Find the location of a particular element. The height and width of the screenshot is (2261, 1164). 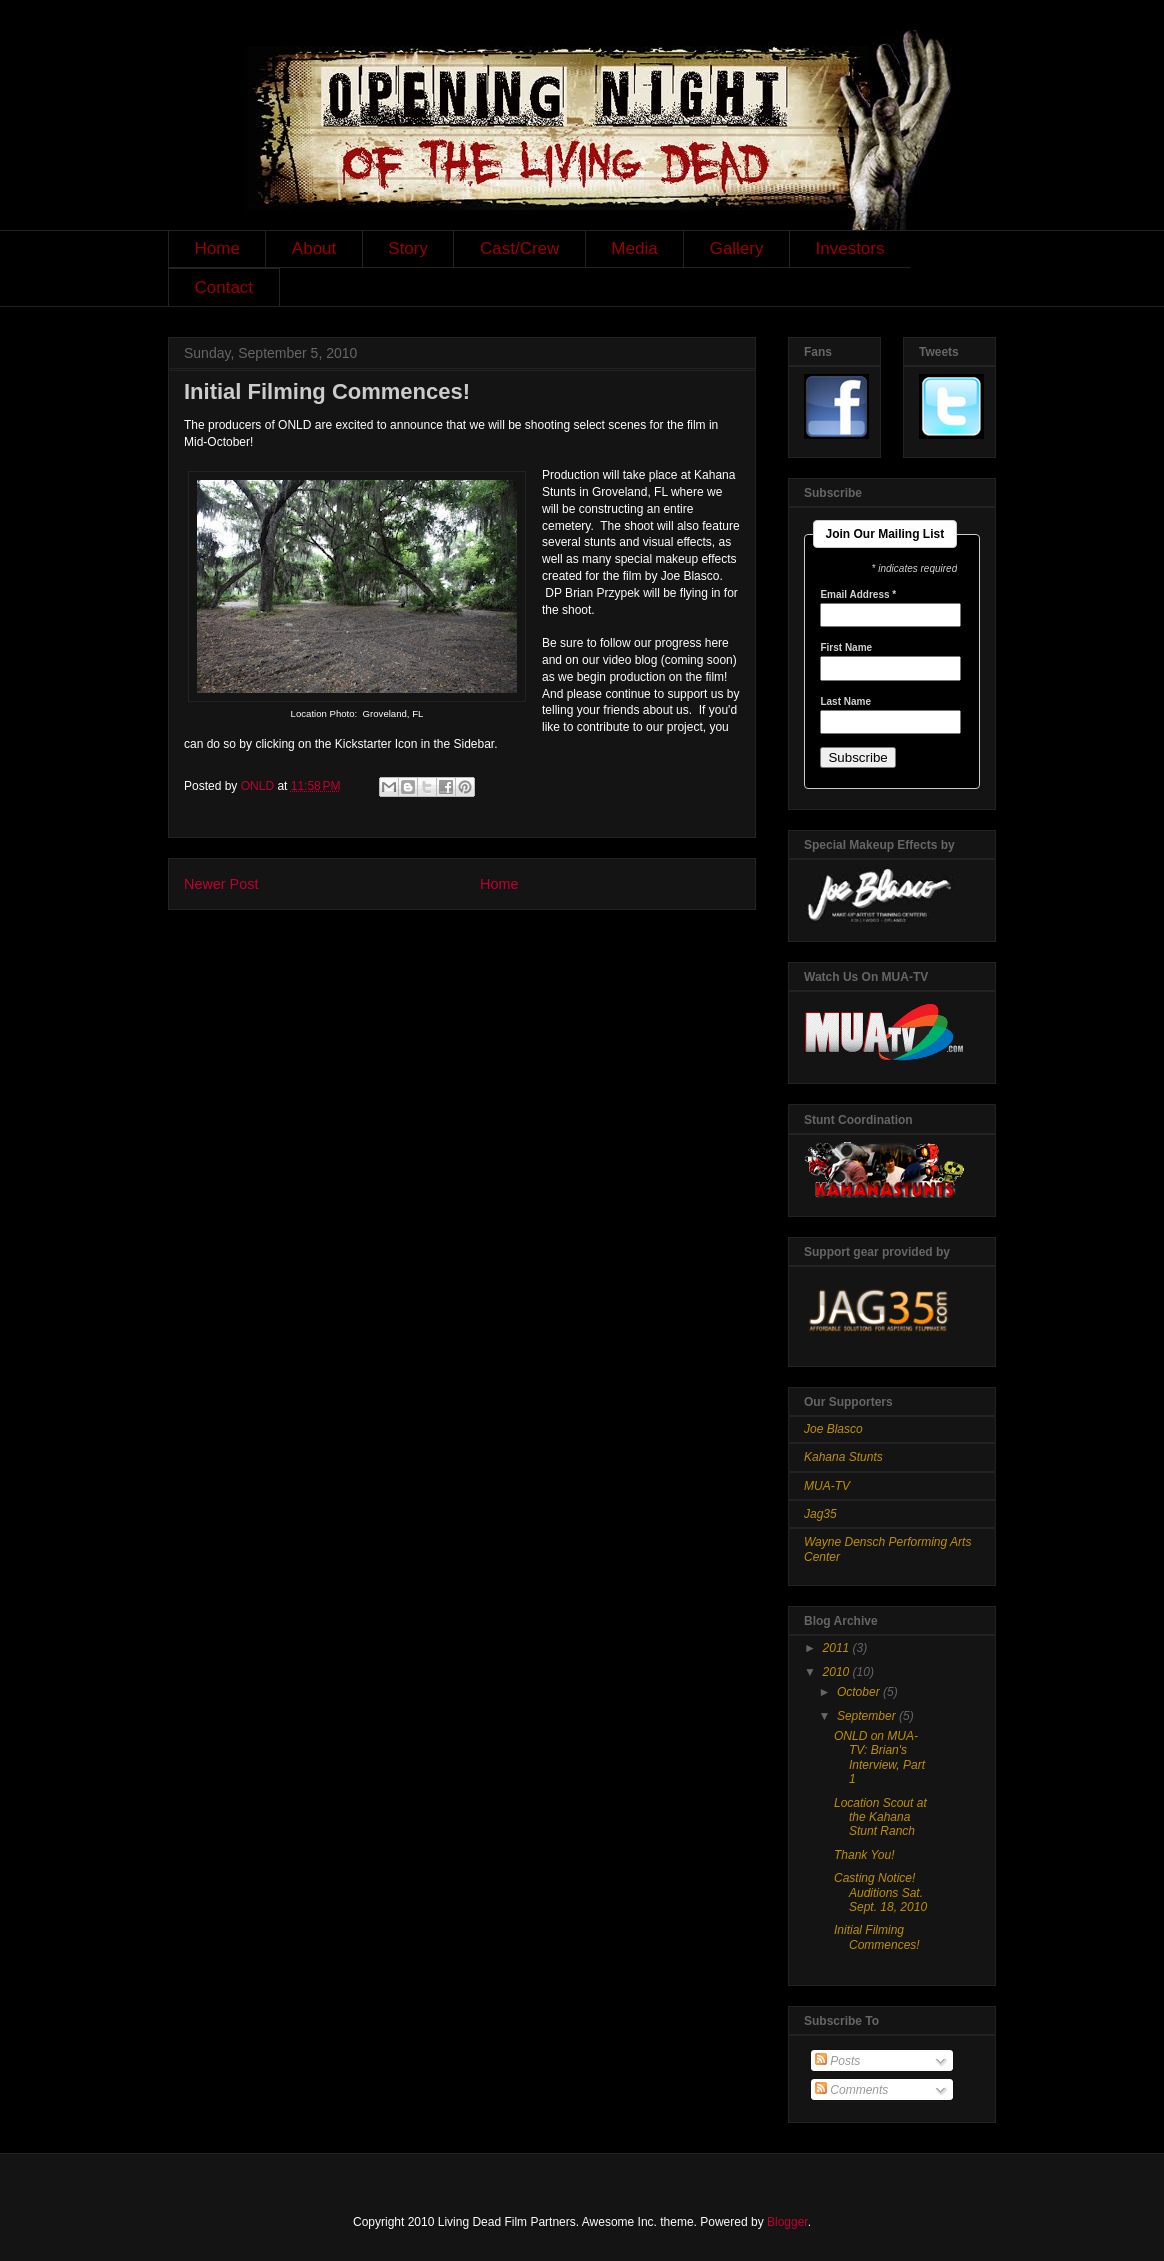

ONLD on MUA-TV: Brian's Interview, Part 1 is located at coordinates (879, 1757).